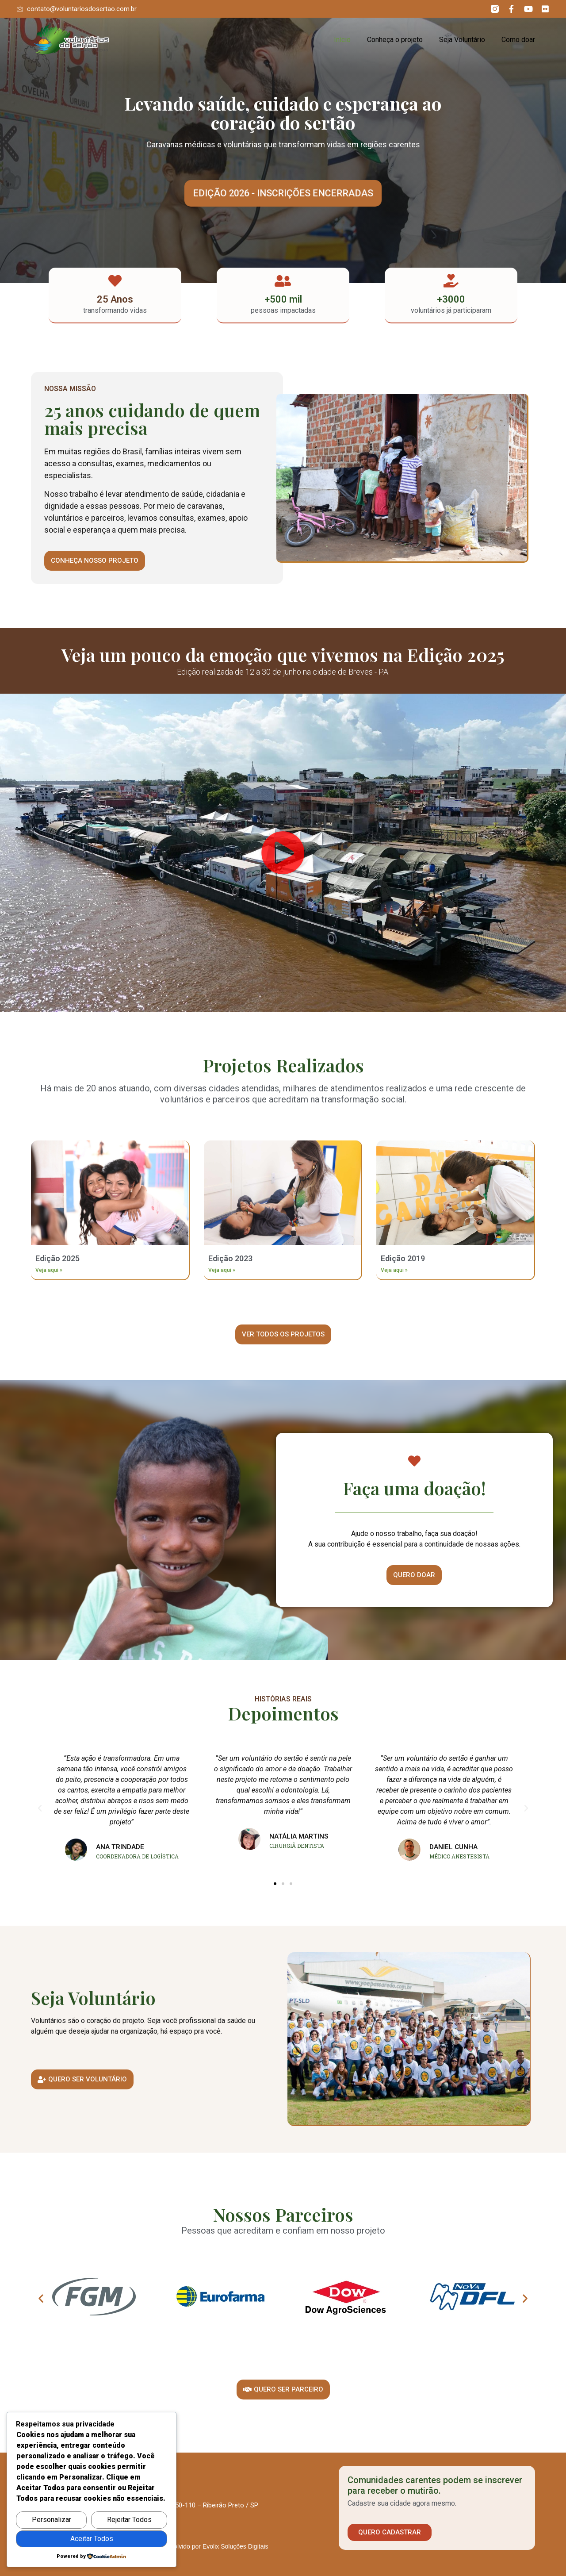 The height and width of the screenshot is (2576, 566). I want to click on Veja aqui » [Leia mais sobre Edição 2025], so click(48, 1270).